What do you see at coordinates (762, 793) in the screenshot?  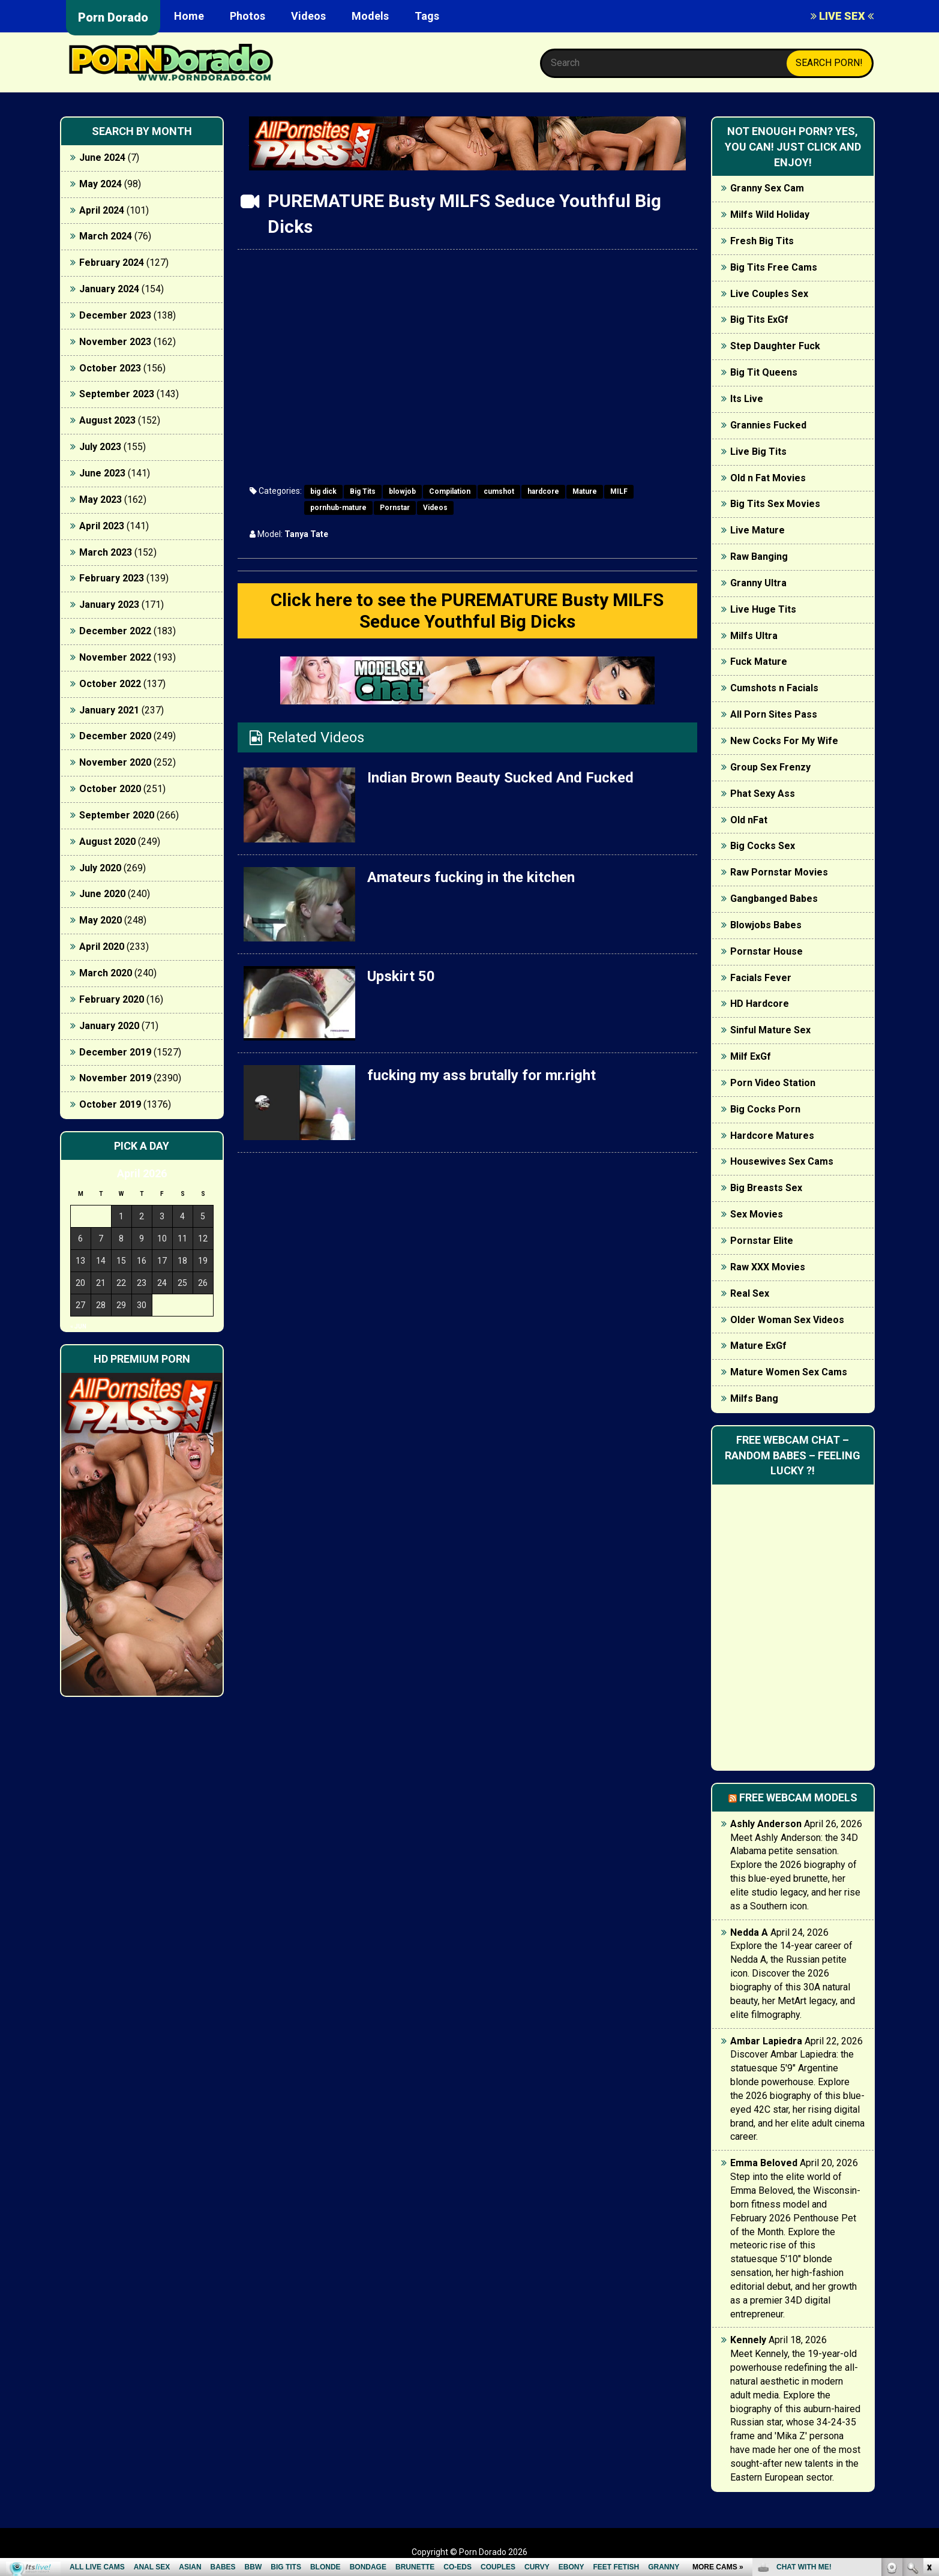 I see `Phat Sexy Ass` at bounding box center [762, 793].